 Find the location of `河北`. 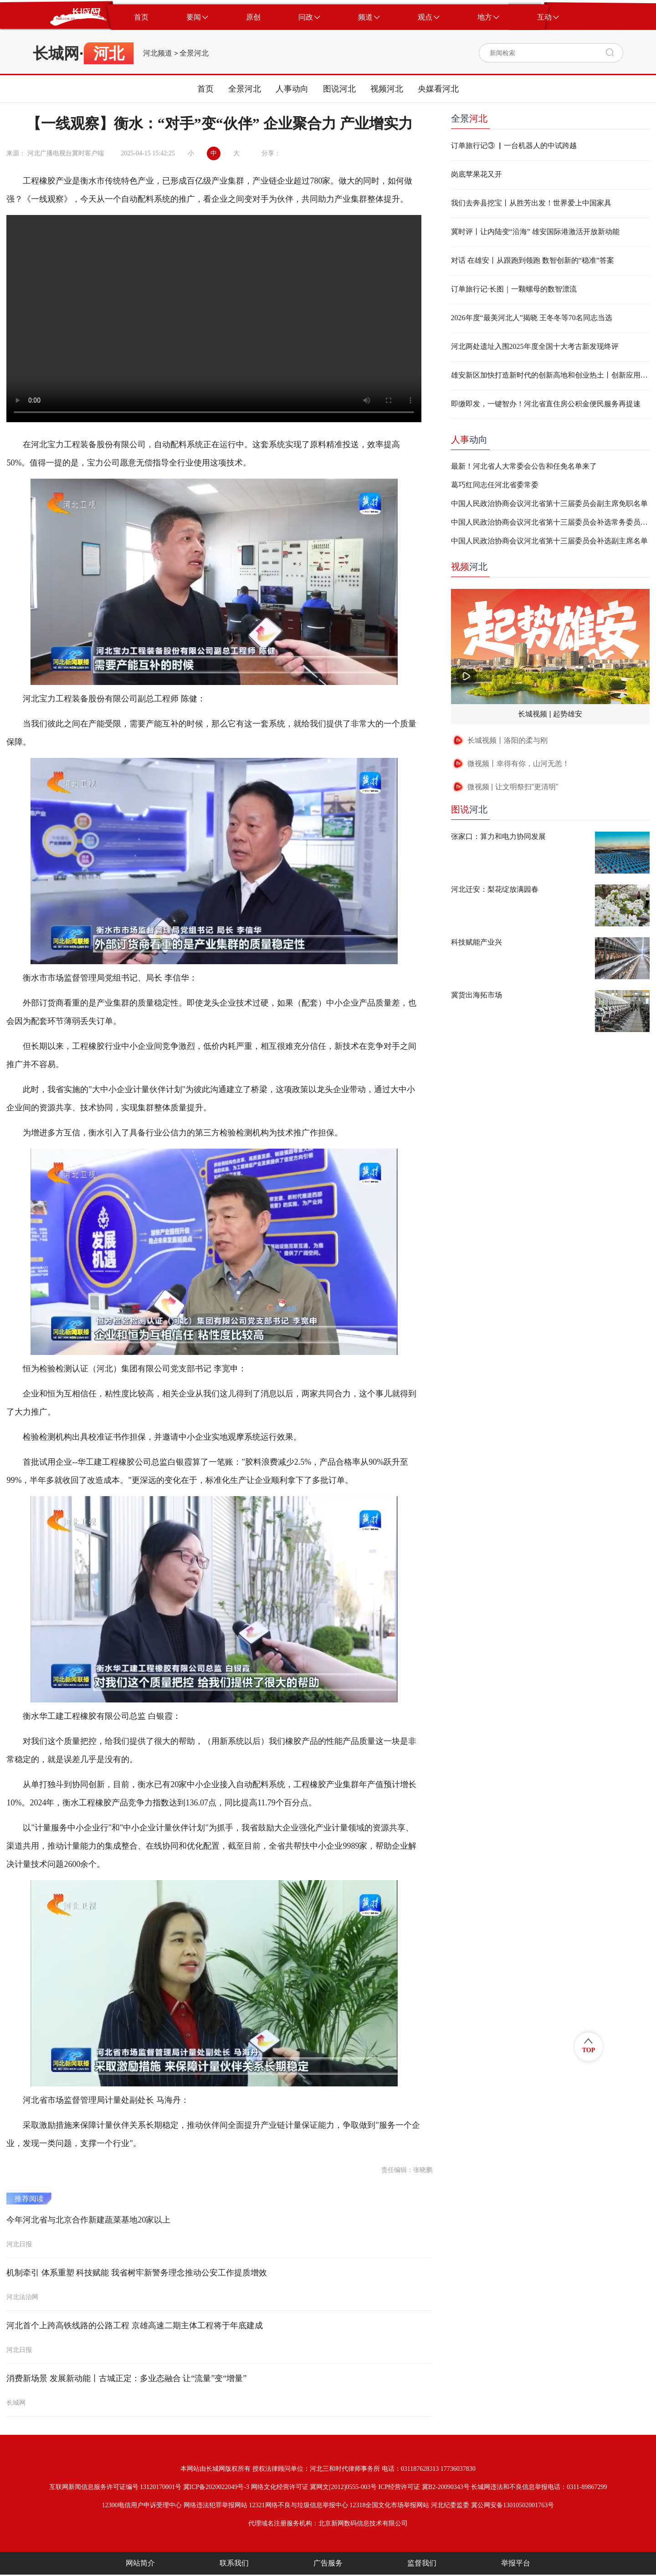

河北 is located at coordinates (469, 567).